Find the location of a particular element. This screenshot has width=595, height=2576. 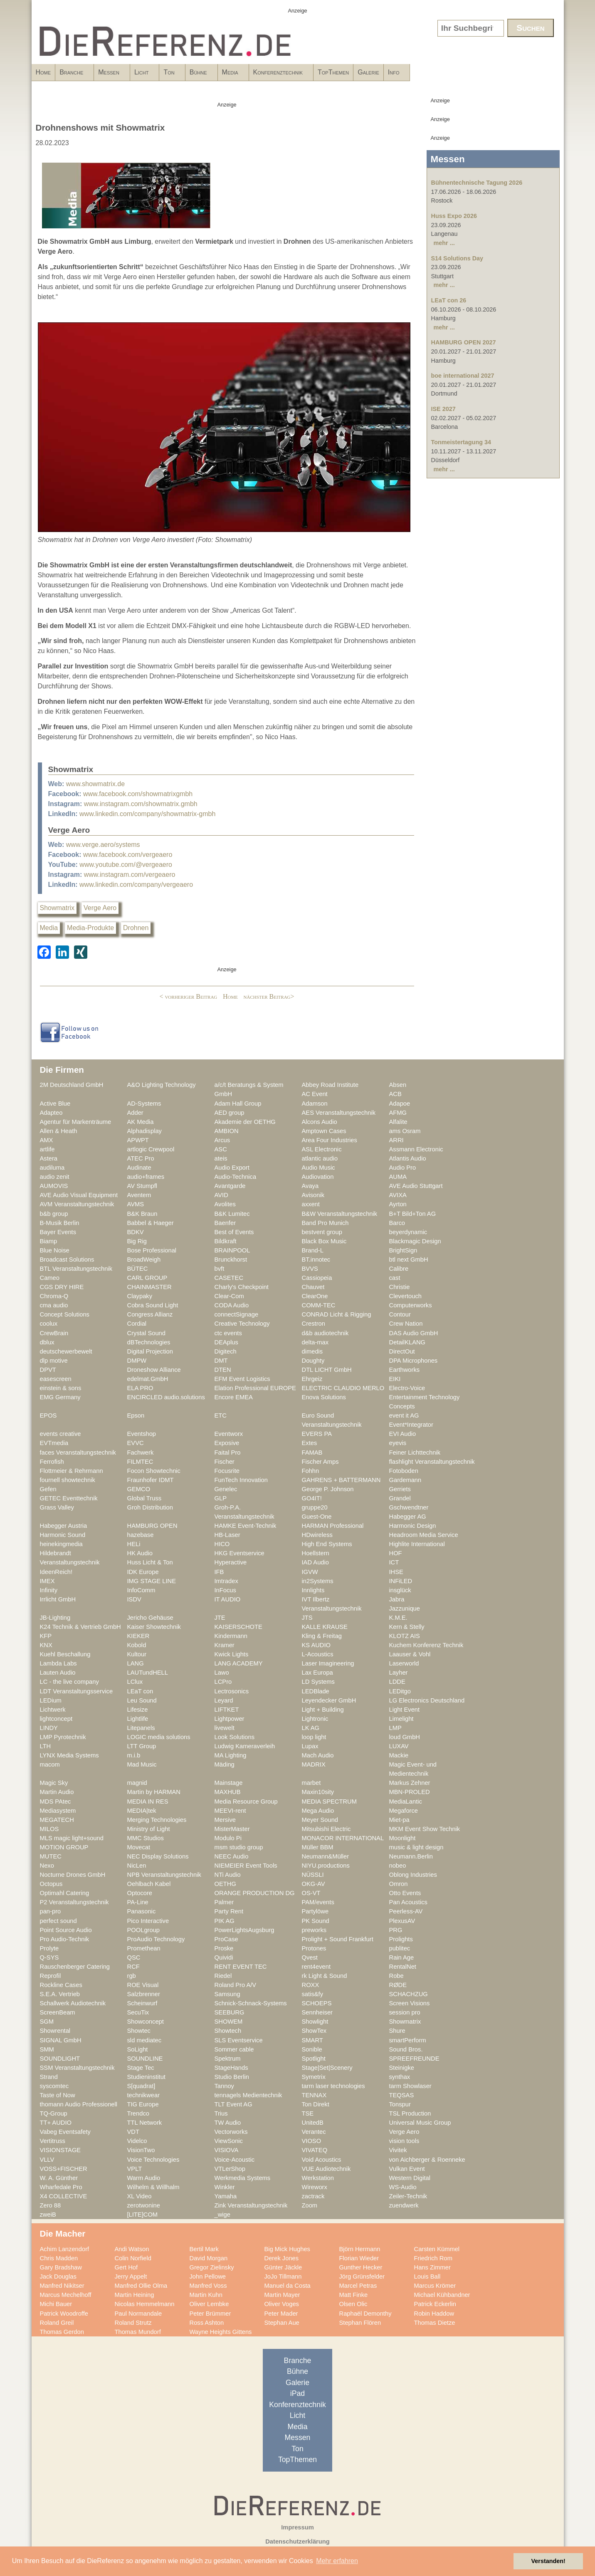

Kuchem Konferenz Technik is located at coordinates (426, 1645).